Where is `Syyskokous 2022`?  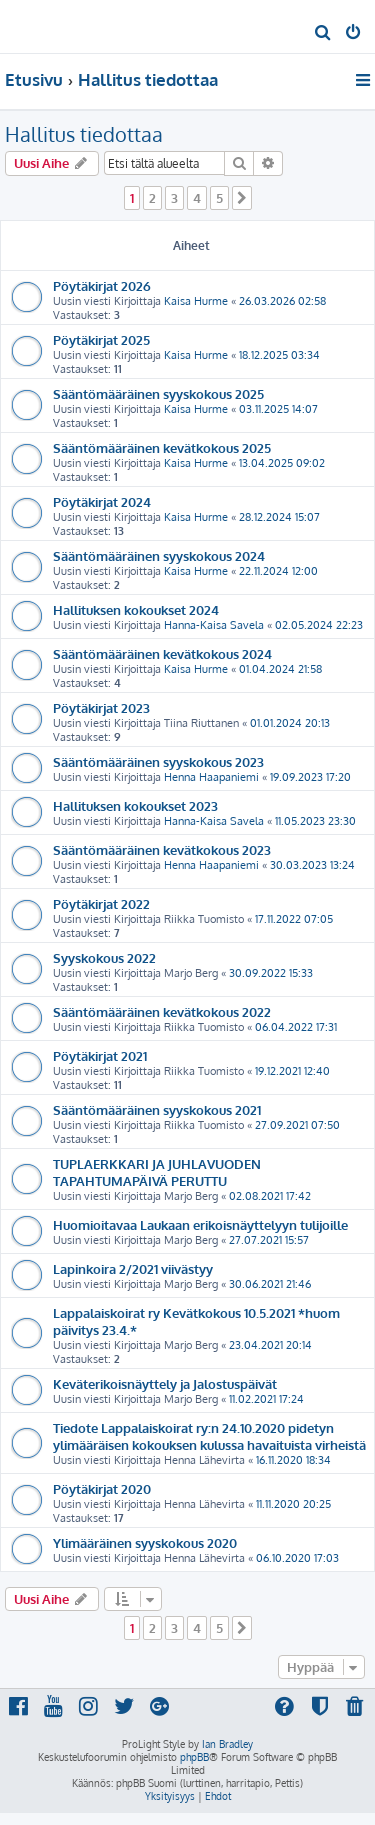
Syyskokous 2022 is located at coordinates (104, 957).